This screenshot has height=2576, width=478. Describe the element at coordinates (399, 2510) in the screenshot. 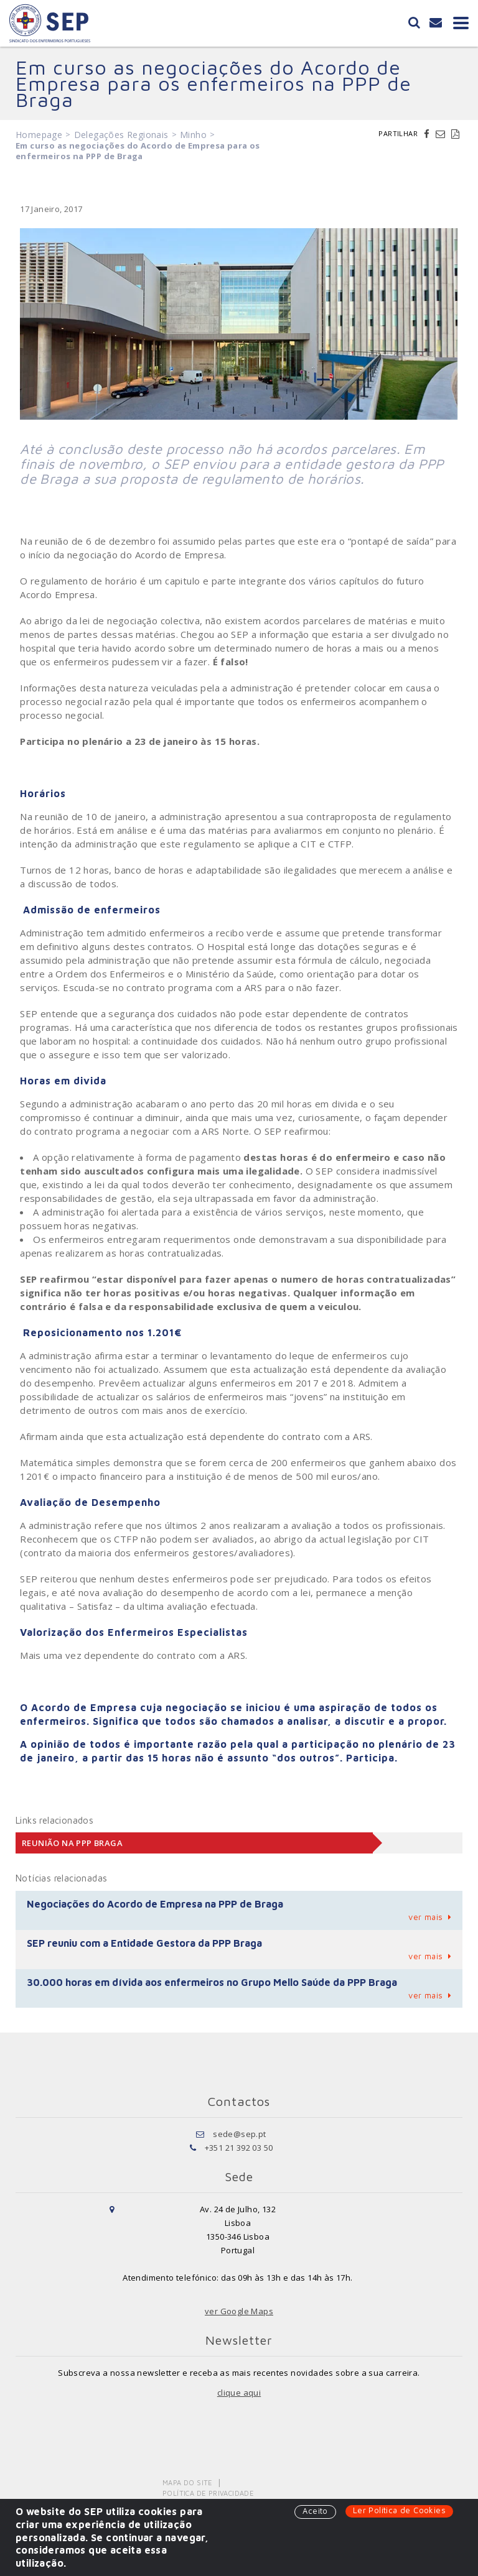

I see `Ler Política de Cookies` at that location.